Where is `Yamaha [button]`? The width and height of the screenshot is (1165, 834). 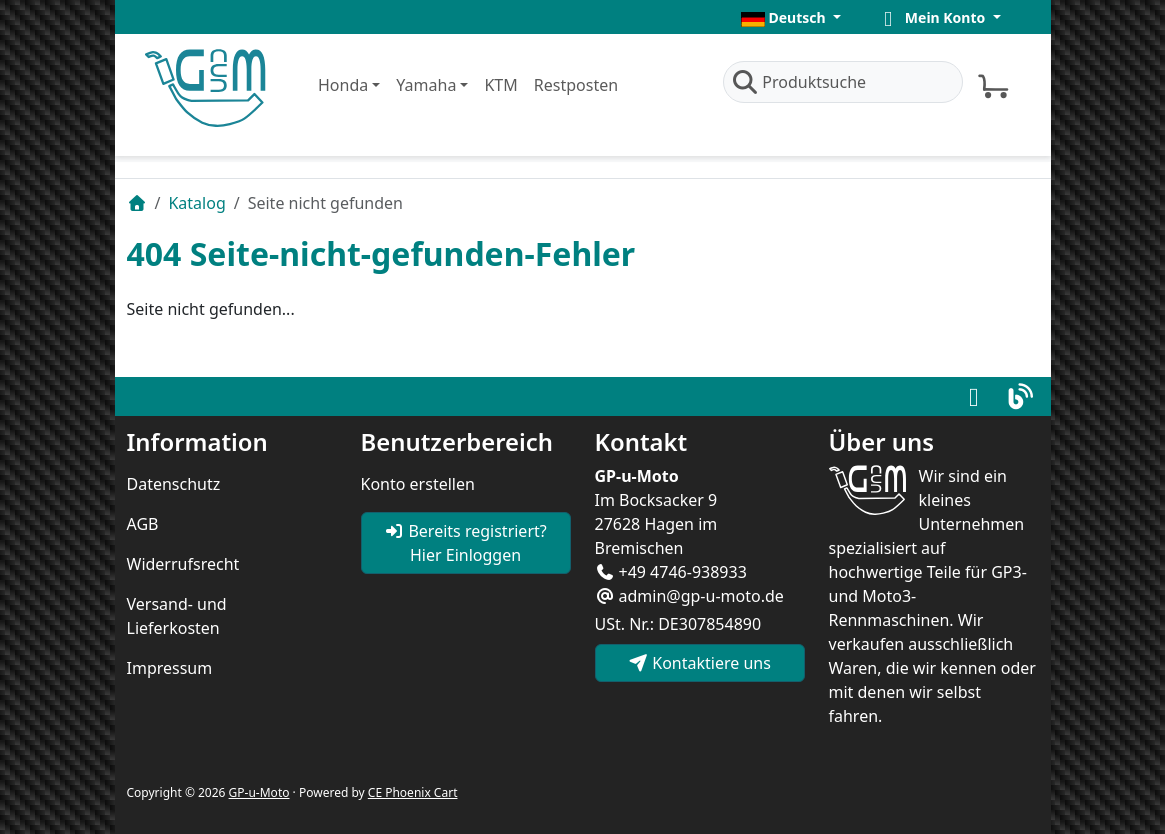
Yamaha [button] is located at coordinates (426, 85).